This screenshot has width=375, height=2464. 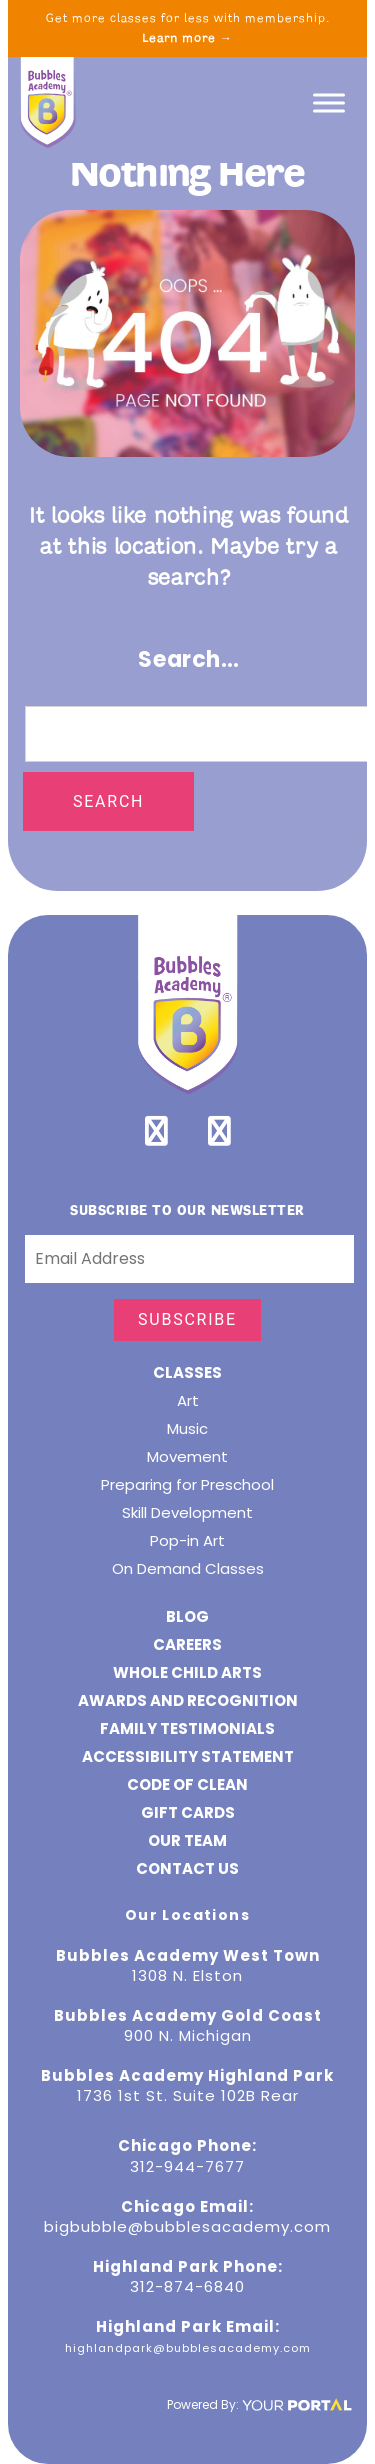 I want to click on CAREERS, so click(x=187, y=1644).